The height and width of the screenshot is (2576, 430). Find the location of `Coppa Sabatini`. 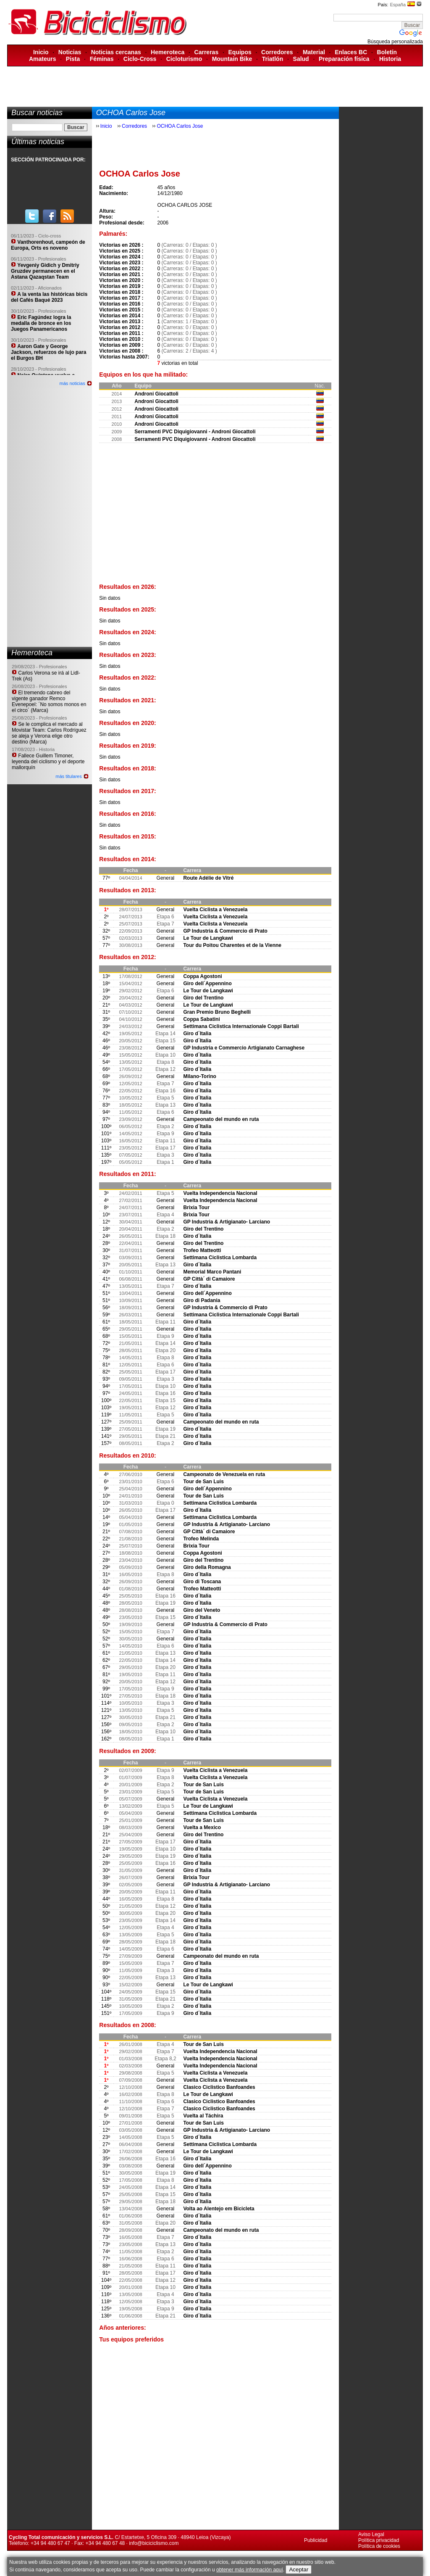

Coppa Sabatini is located at coordinates (201, 1019).